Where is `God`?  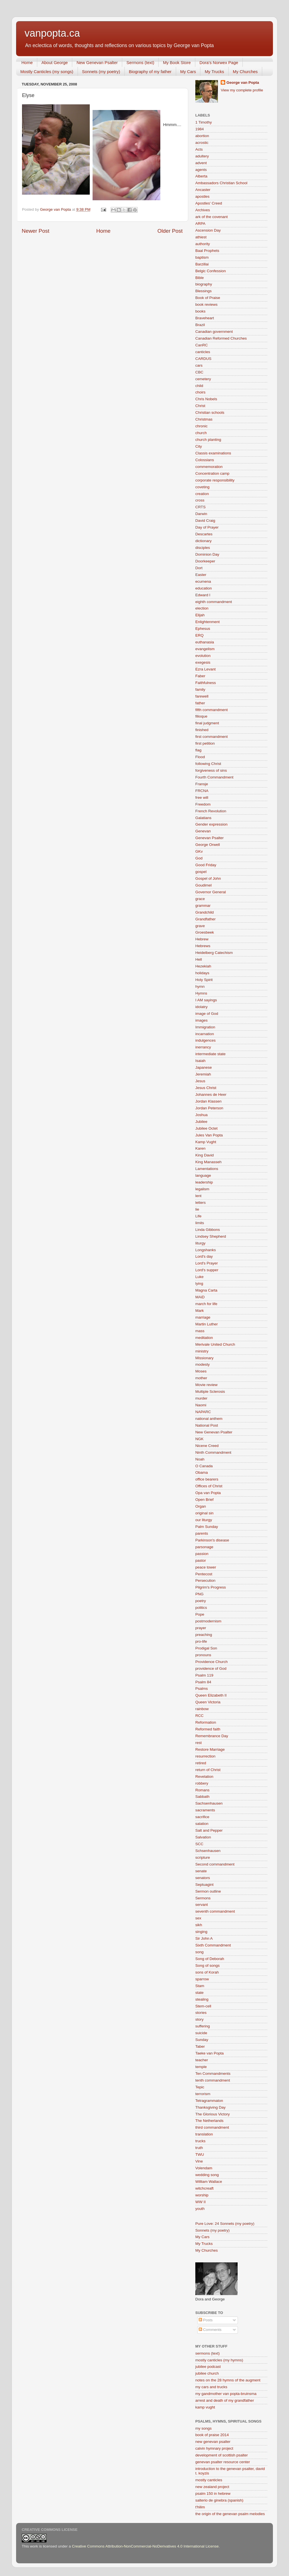
God is located at coordinates (199, 858).